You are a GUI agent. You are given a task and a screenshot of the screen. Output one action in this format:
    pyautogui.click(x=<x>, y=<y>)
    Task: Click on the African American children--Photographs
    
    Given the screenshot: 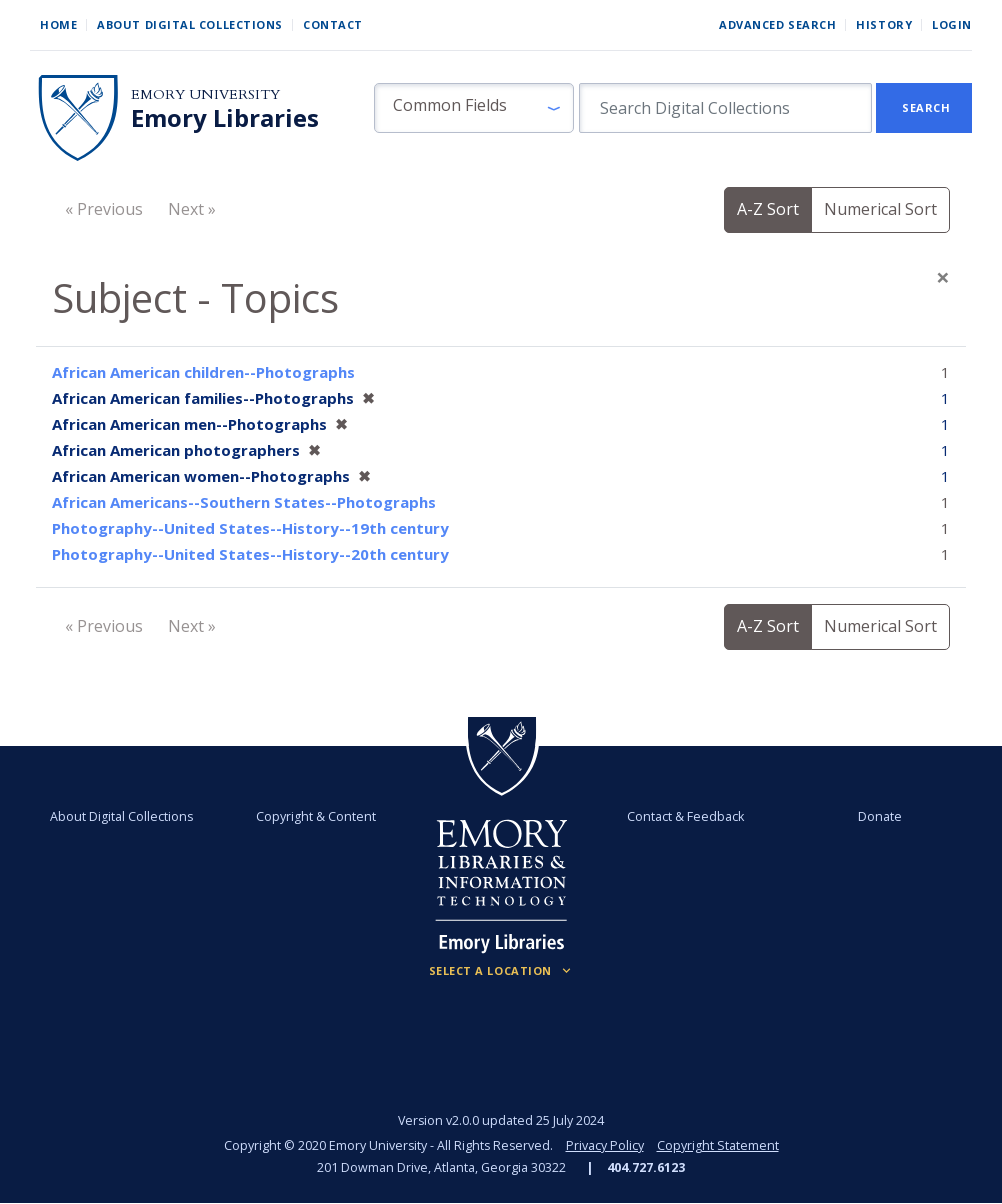 What is the action you would take?
    pyautogui.click(x=203, y=372)
    